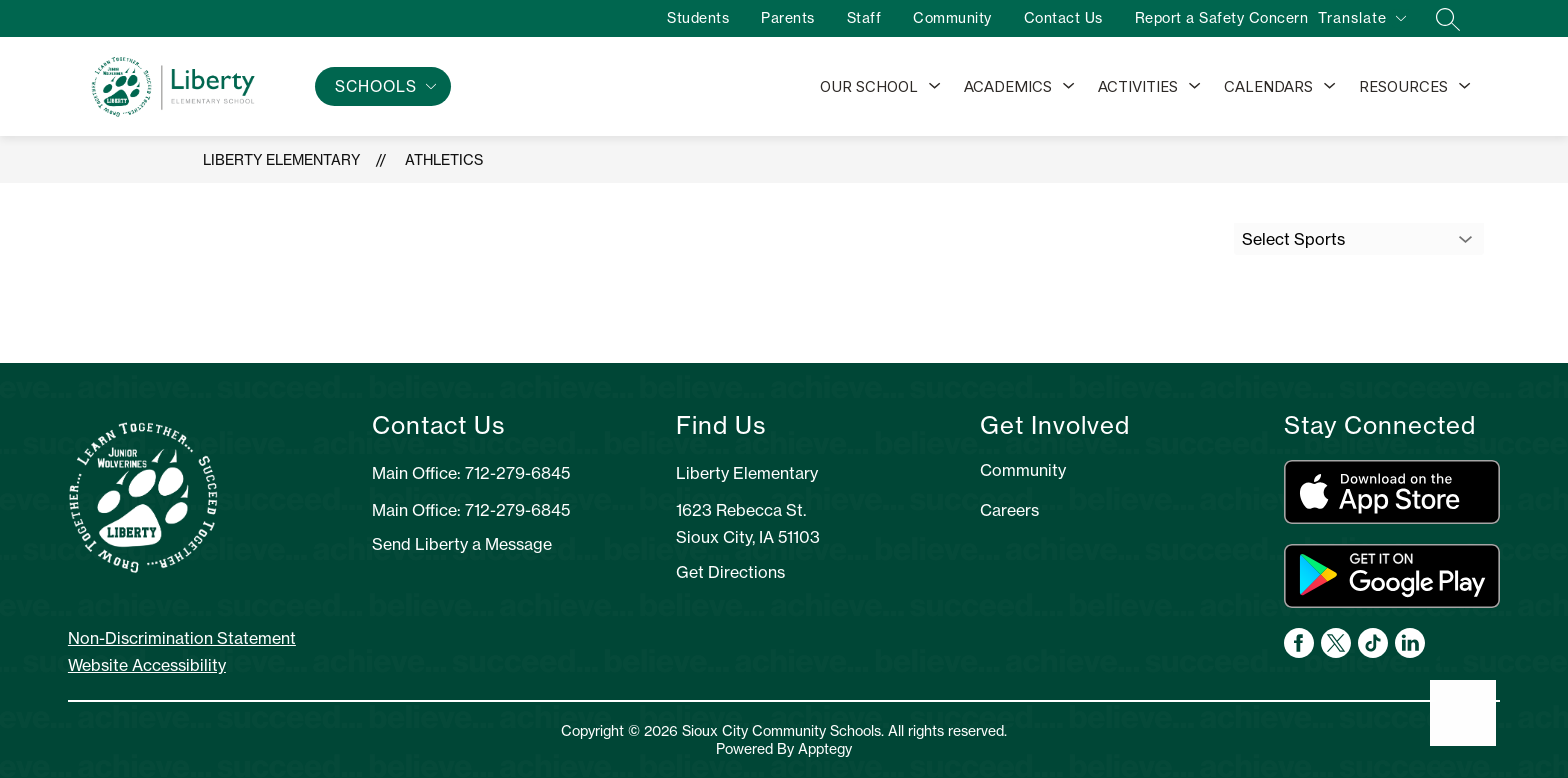 The height and width of the screenshot is (778, 1568). What do you see at coordinates (1330, 87) in the screenshot?
I see `[Toggle Calendars Submenu]` at bounding box center [1330, 87].